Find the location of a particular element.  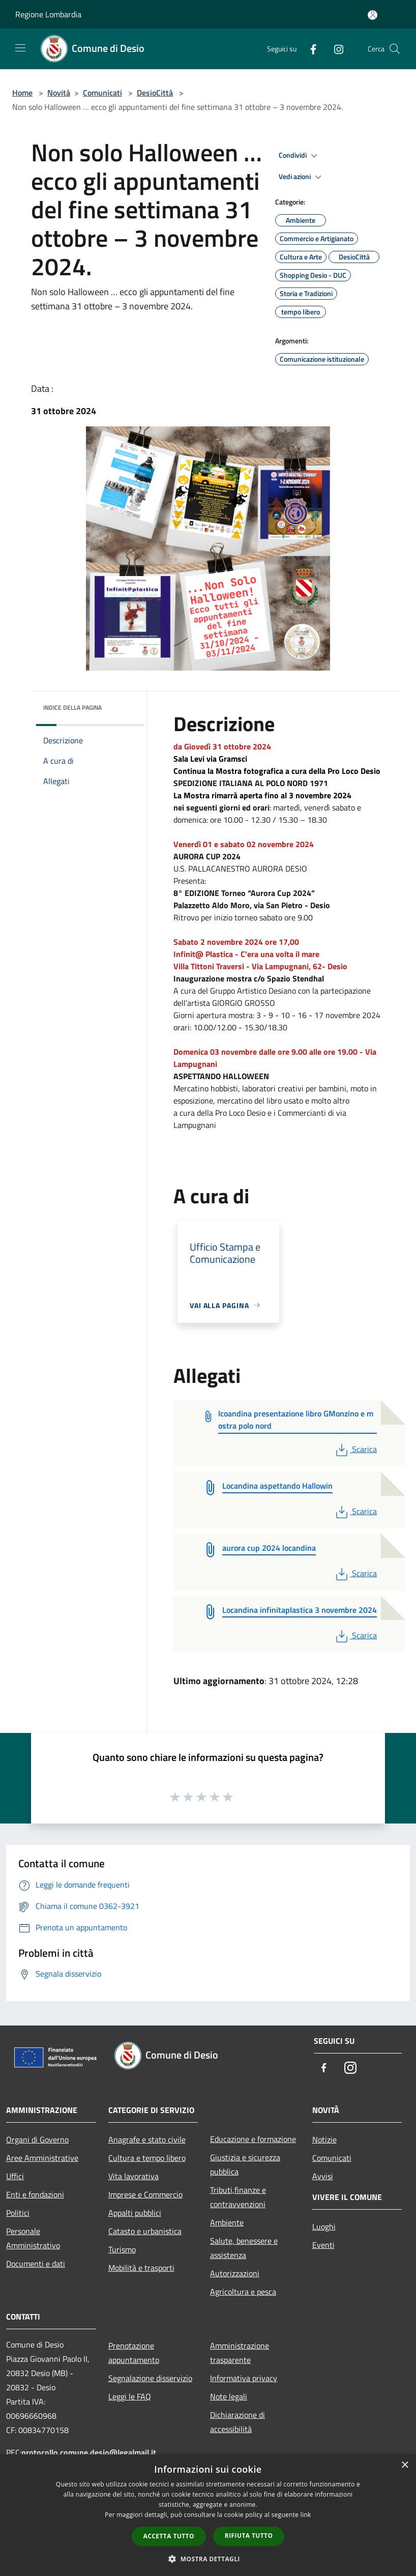

link [link, opens a new window] is located at coordinates (306, 2514).